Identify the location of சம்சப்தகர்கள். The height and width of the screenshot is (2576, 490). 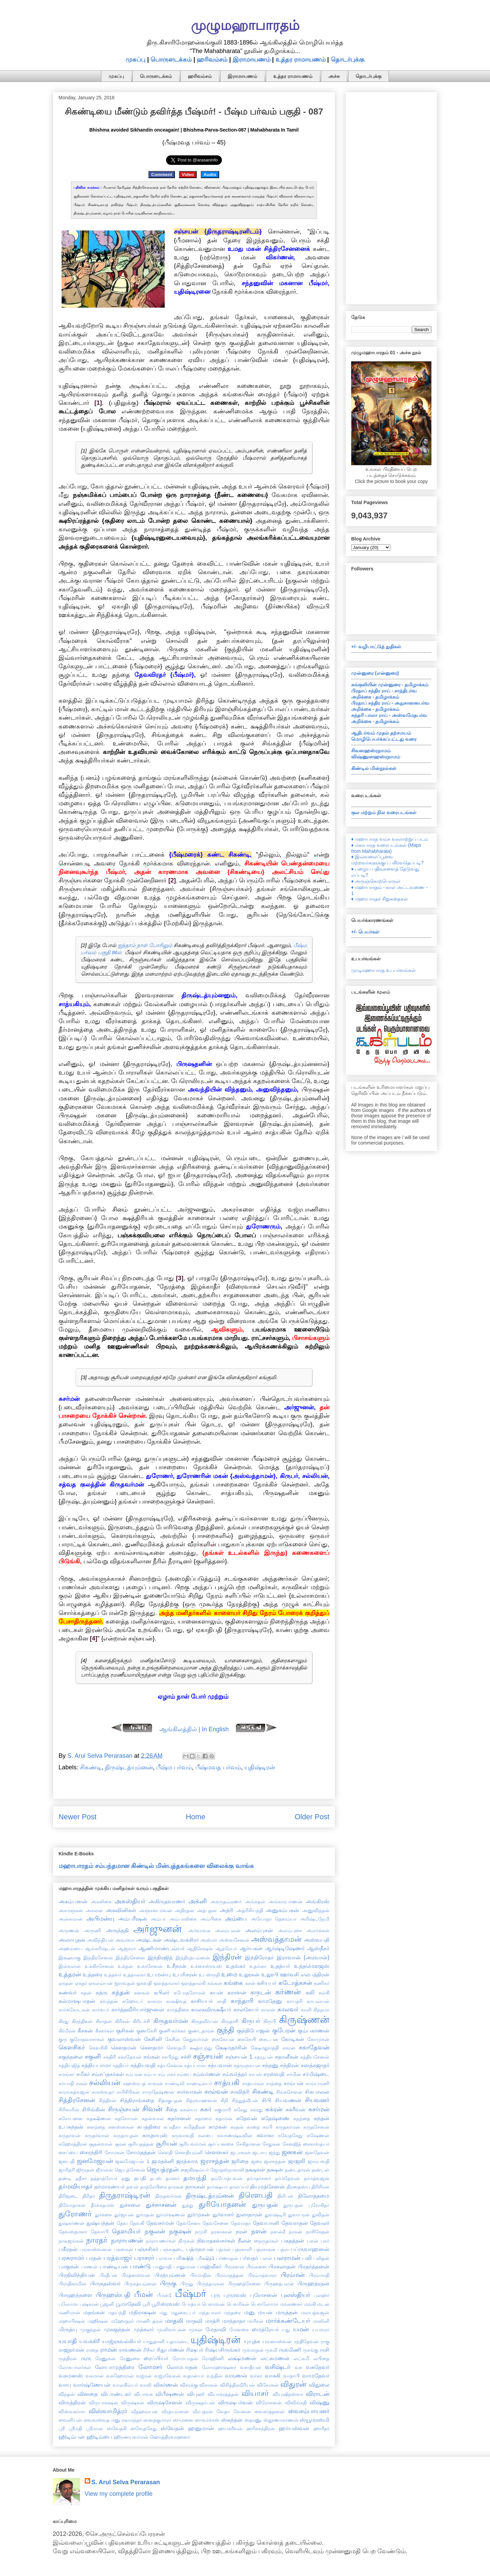
(108, 2074).